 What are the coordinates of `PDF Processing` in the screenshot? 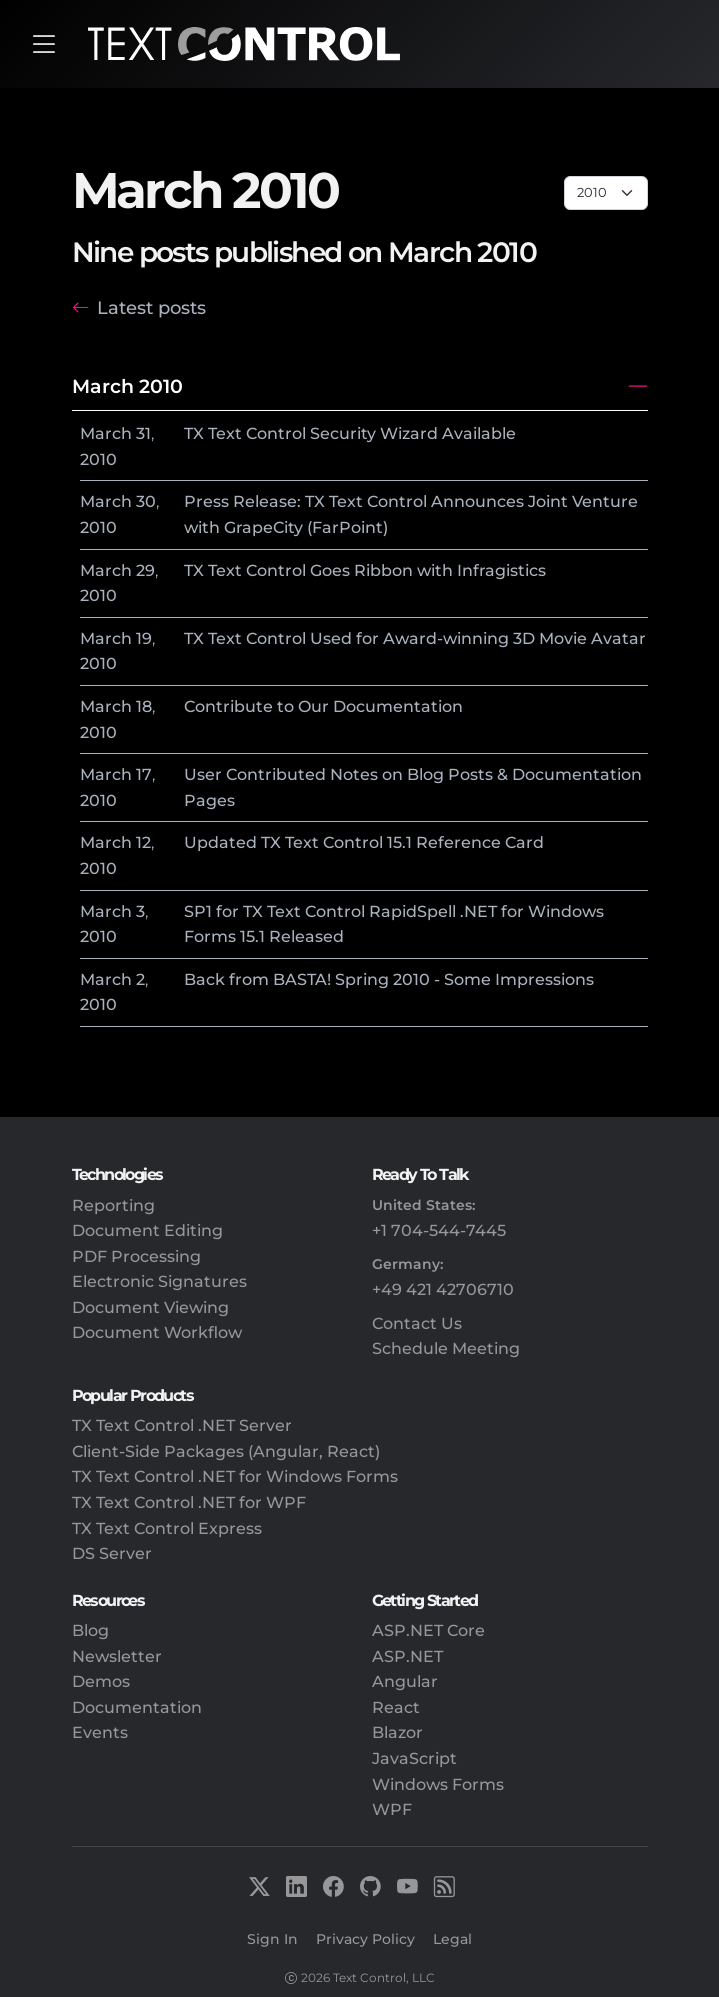 It's located at (136, 1256).